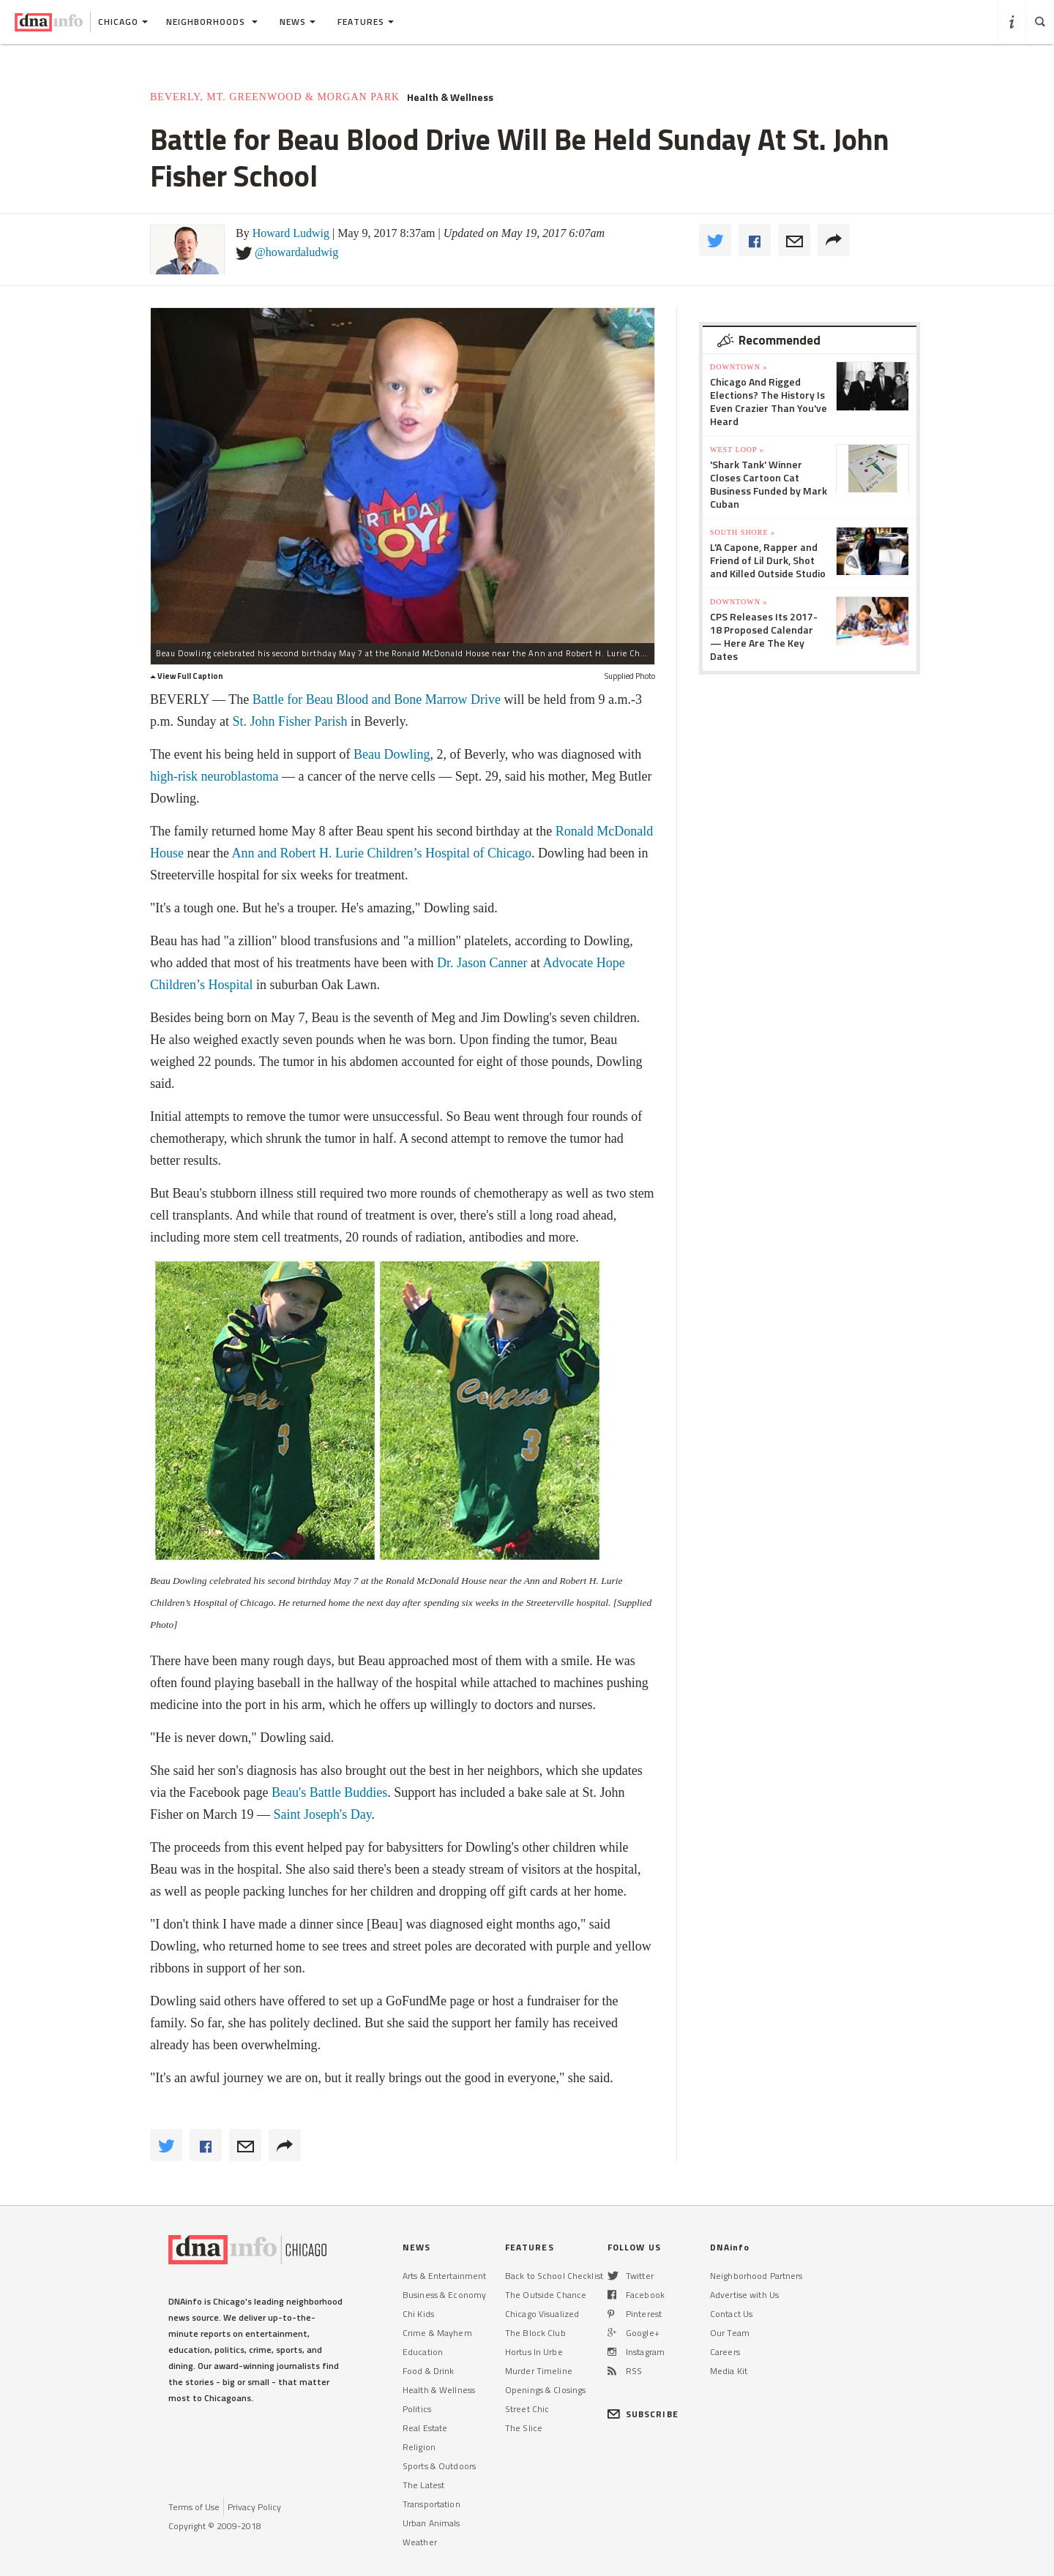 The image size is (1054, 2576). I want to click on Hortus In Urbe, so click(534, 2352).